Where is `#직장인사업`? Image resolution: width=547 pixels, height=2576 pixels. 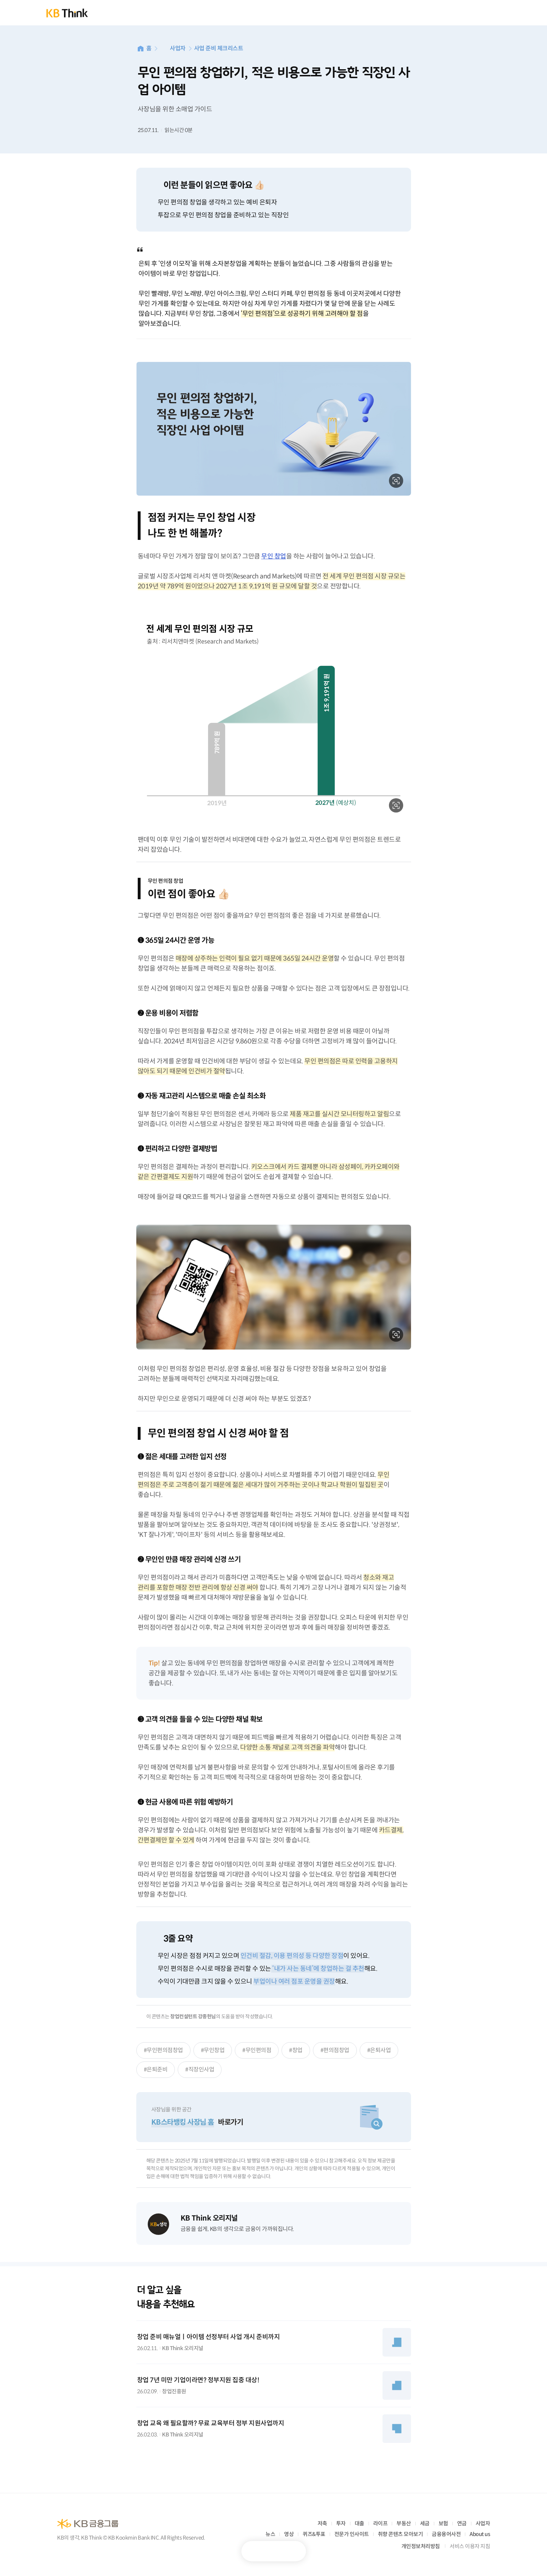 #직장인사업 is located at coordinates (199, 2069).